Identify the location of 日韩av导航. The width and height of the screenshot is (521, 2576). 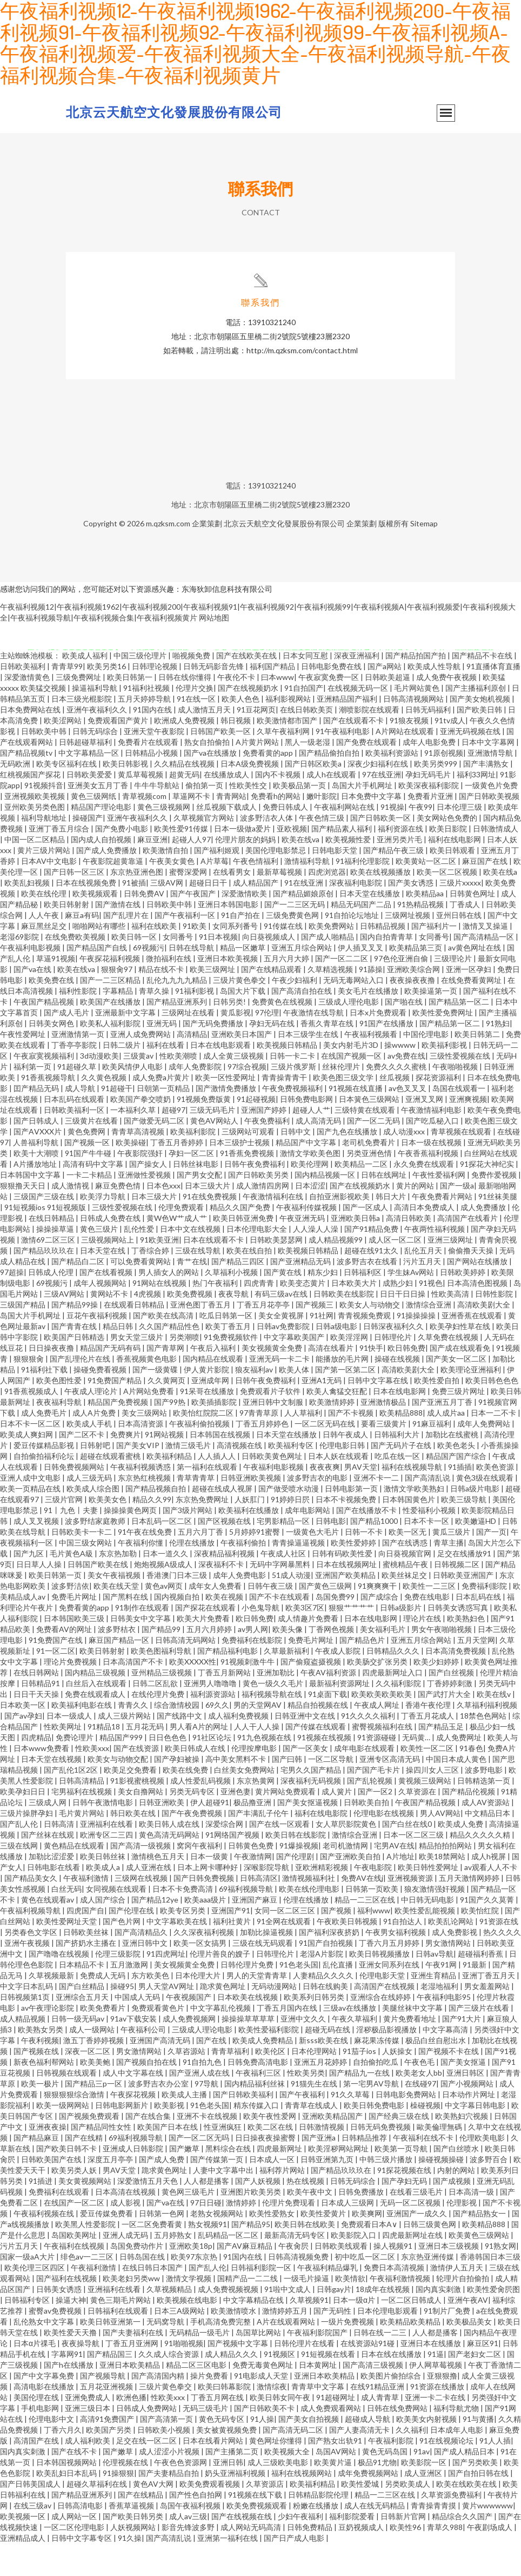
(434, 1986).